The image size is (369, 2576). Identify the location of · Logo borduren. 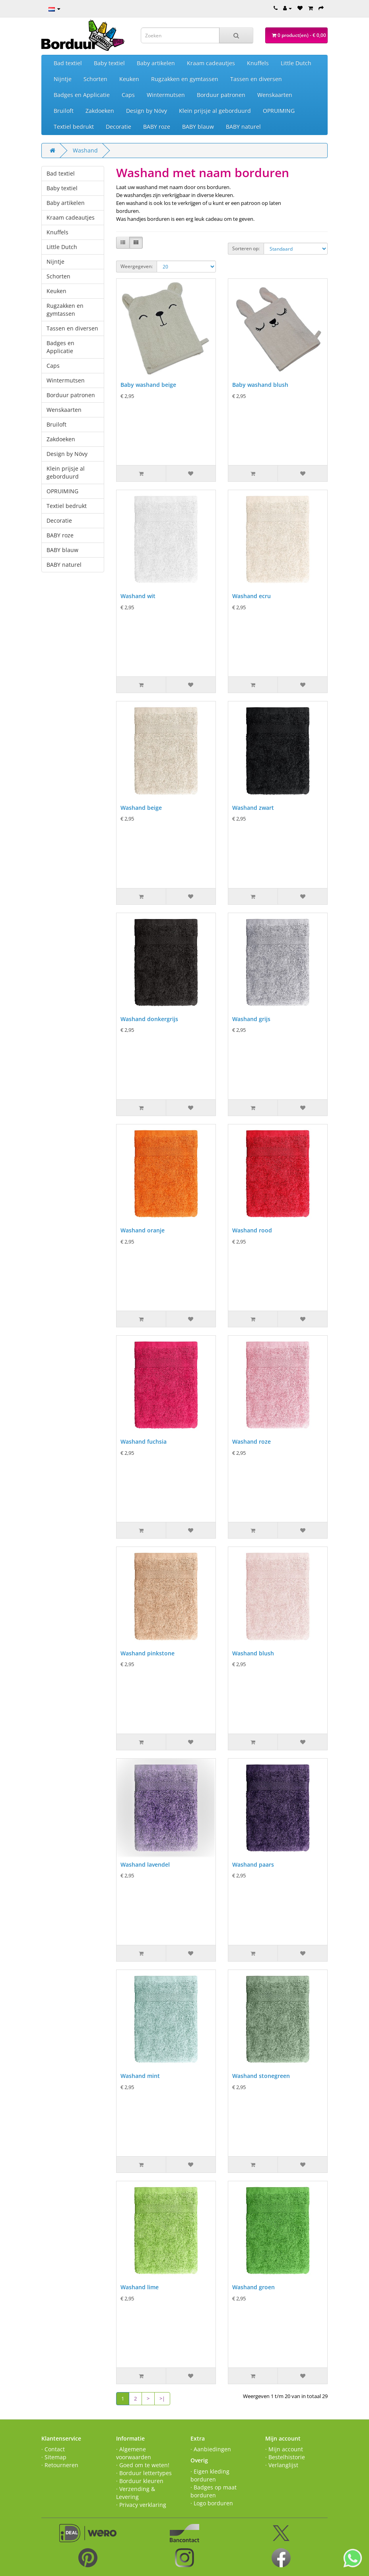
(211, 2503).